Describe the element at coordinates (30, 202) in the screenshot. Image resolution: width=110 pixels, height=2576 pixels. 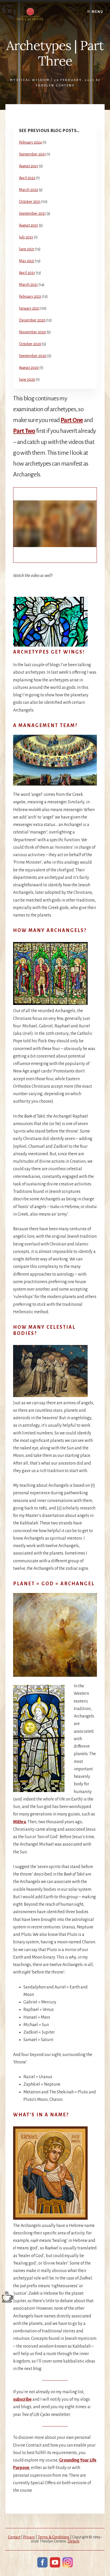
I see `October 2021` at that location.